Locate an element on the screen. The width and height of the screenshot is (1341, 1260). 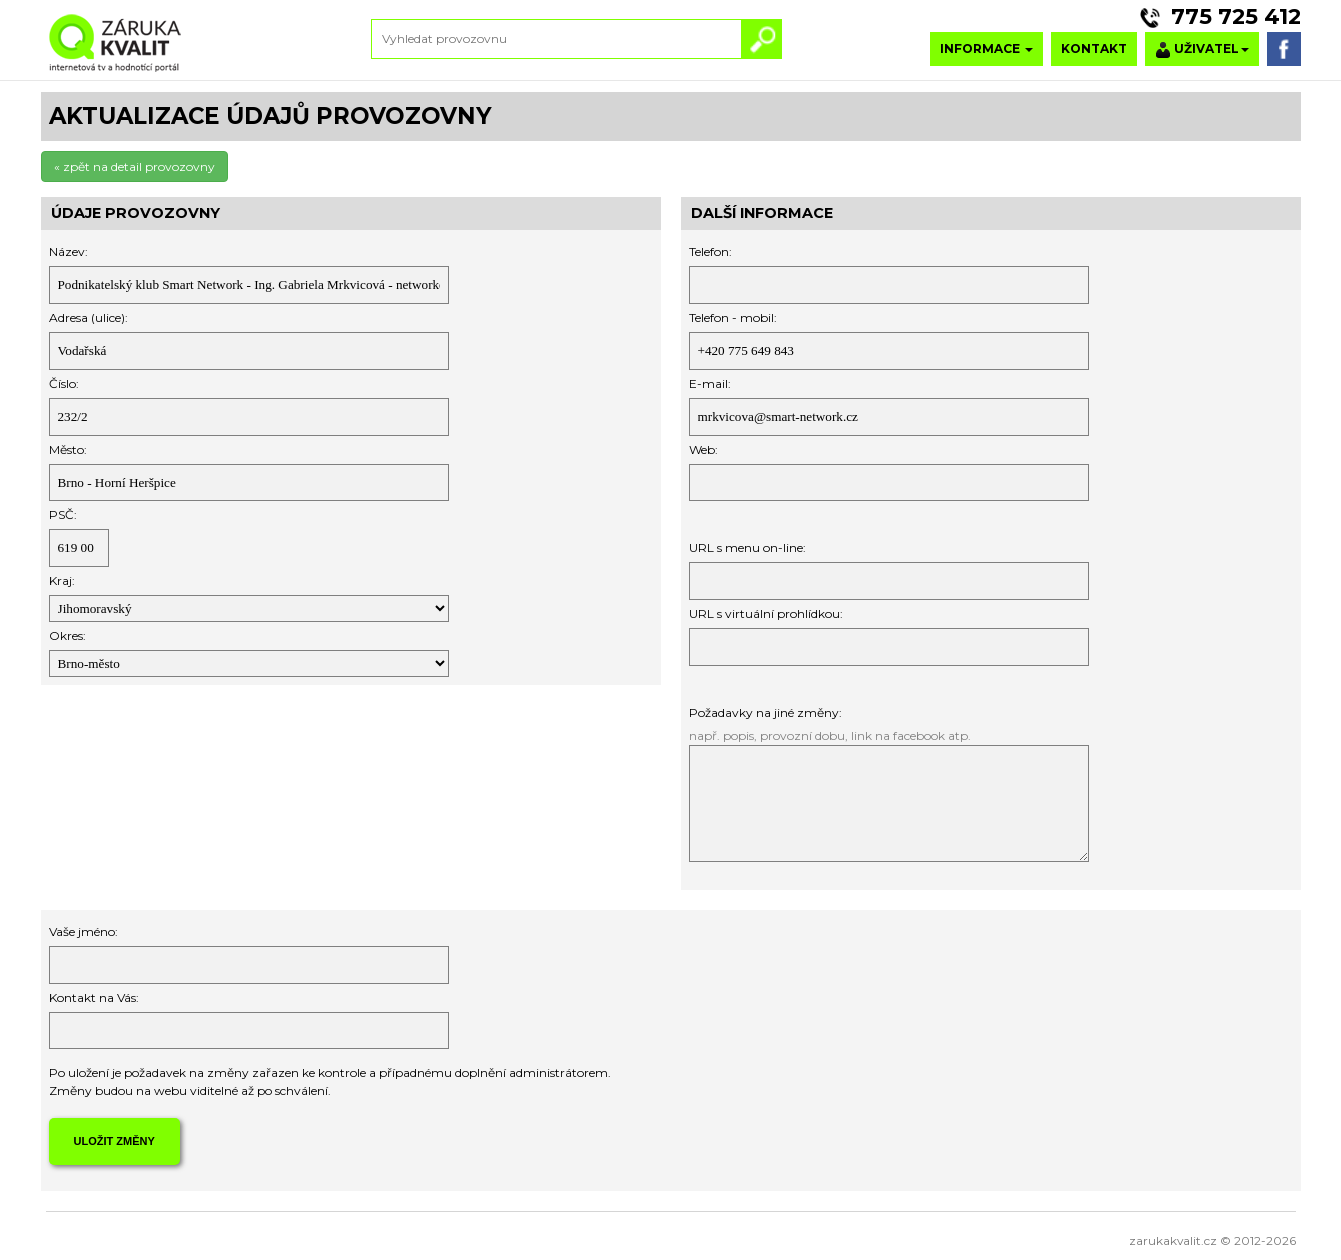
Telefon: is located at coordinates (710, 251).